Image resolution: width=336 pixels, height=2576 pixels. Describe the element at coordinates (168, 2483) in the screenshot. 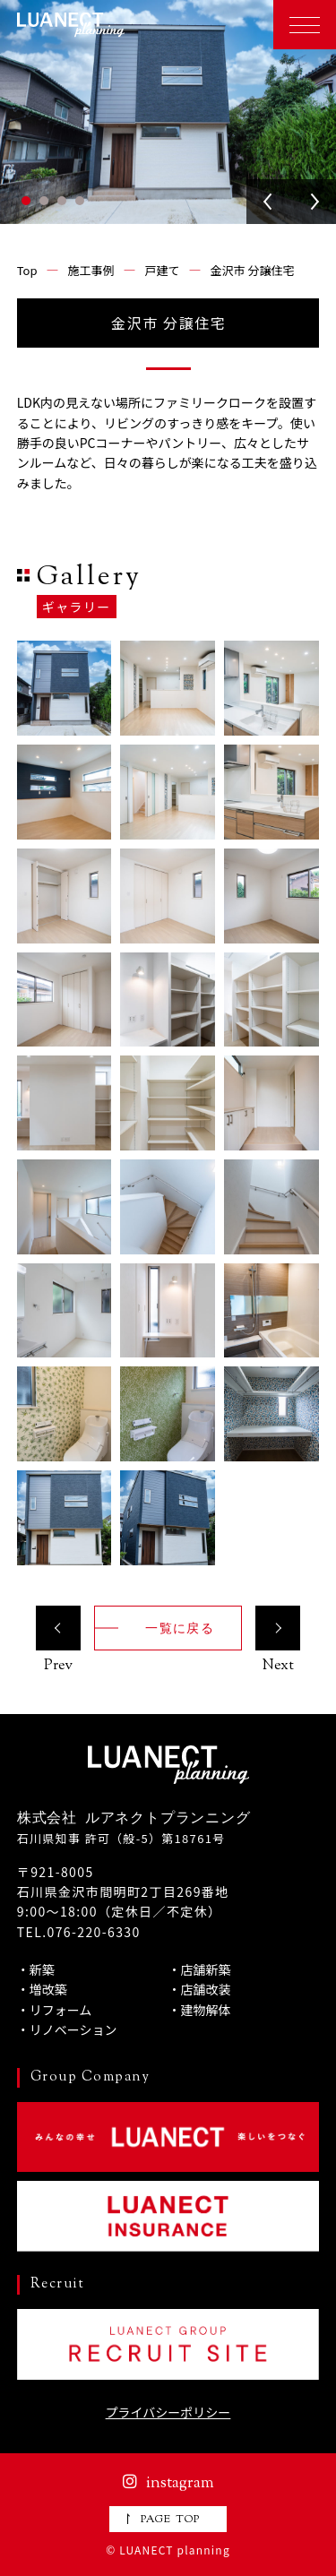

I see `instagram` at that location.